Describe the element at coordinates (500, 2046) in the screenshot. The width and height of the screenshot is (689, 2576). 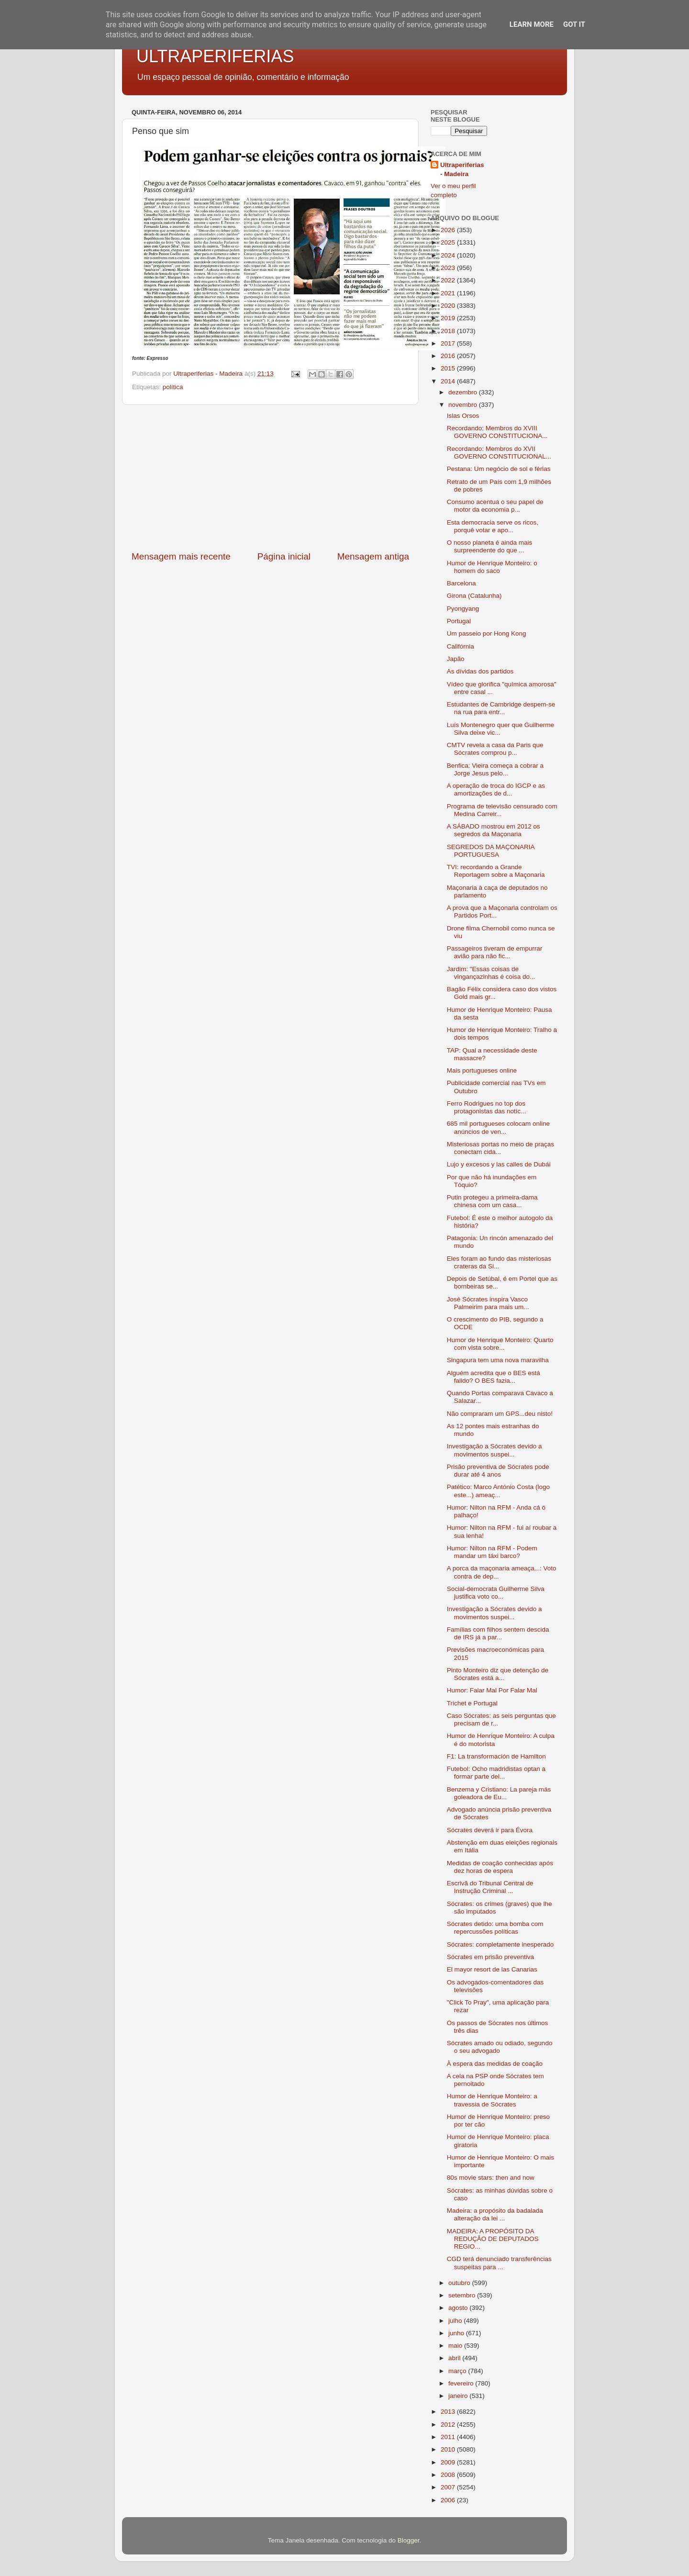
I see `Sócrates amado ou odiado, segundo o seu advogado` at that location.